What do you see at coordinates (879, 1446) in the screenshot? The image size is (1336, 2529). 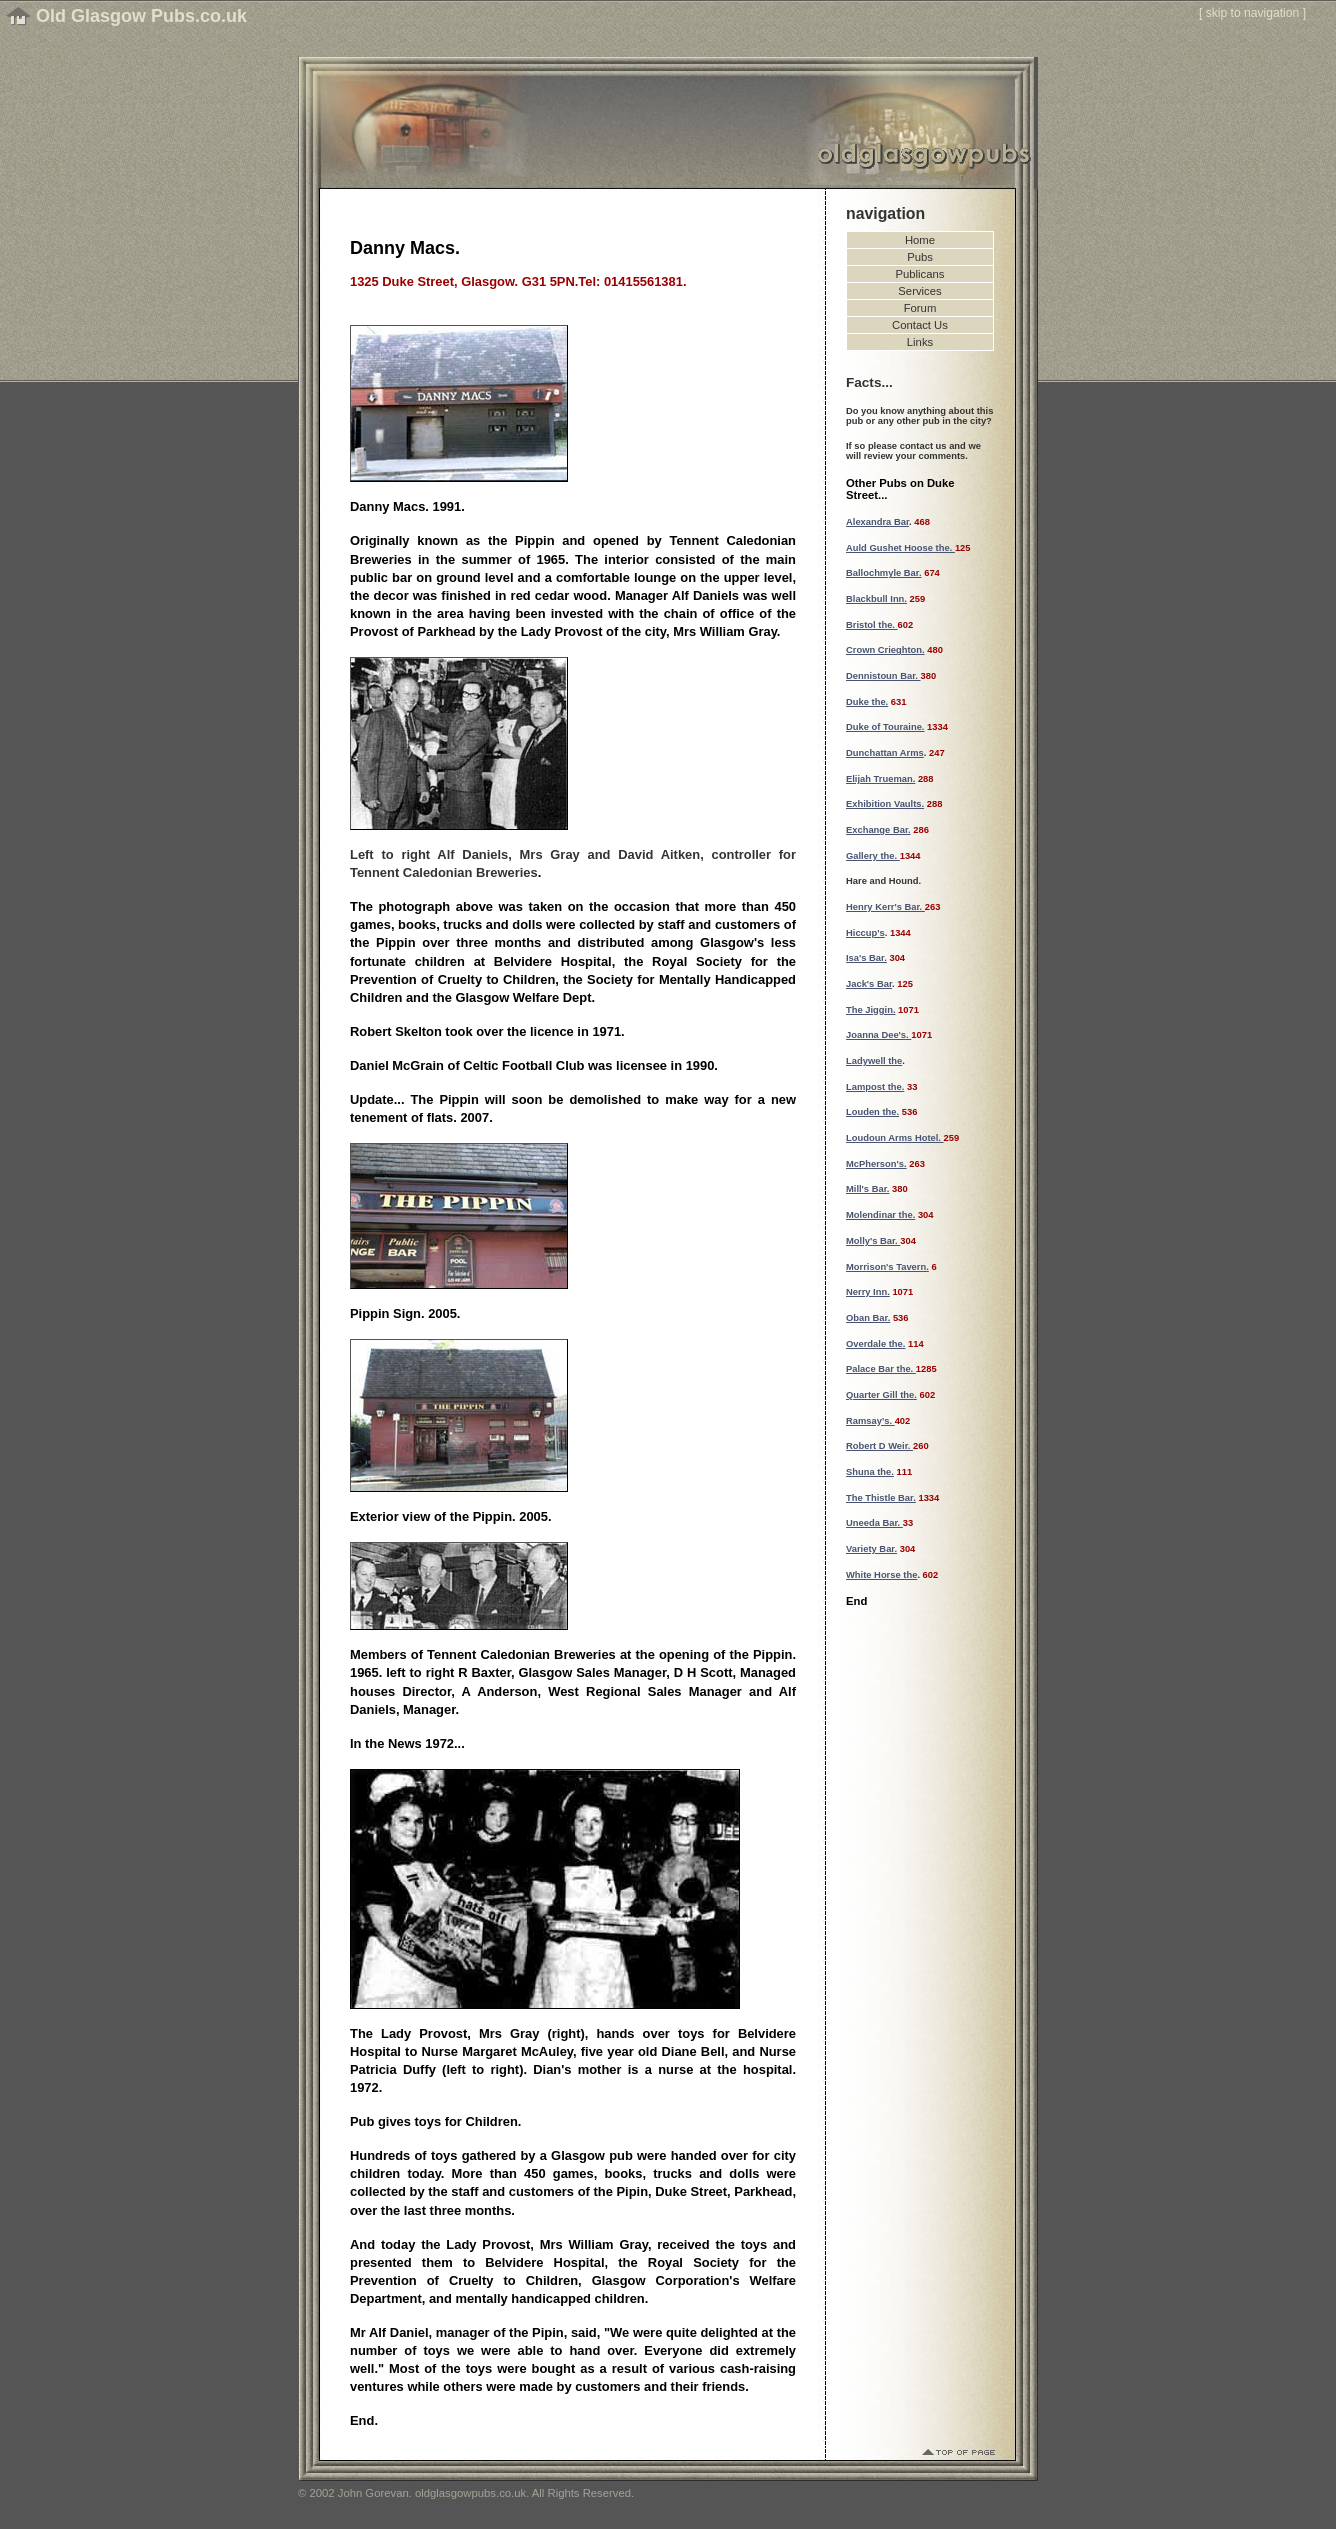 I see `Robert D Weir.` at bounding box center [879, 1446].